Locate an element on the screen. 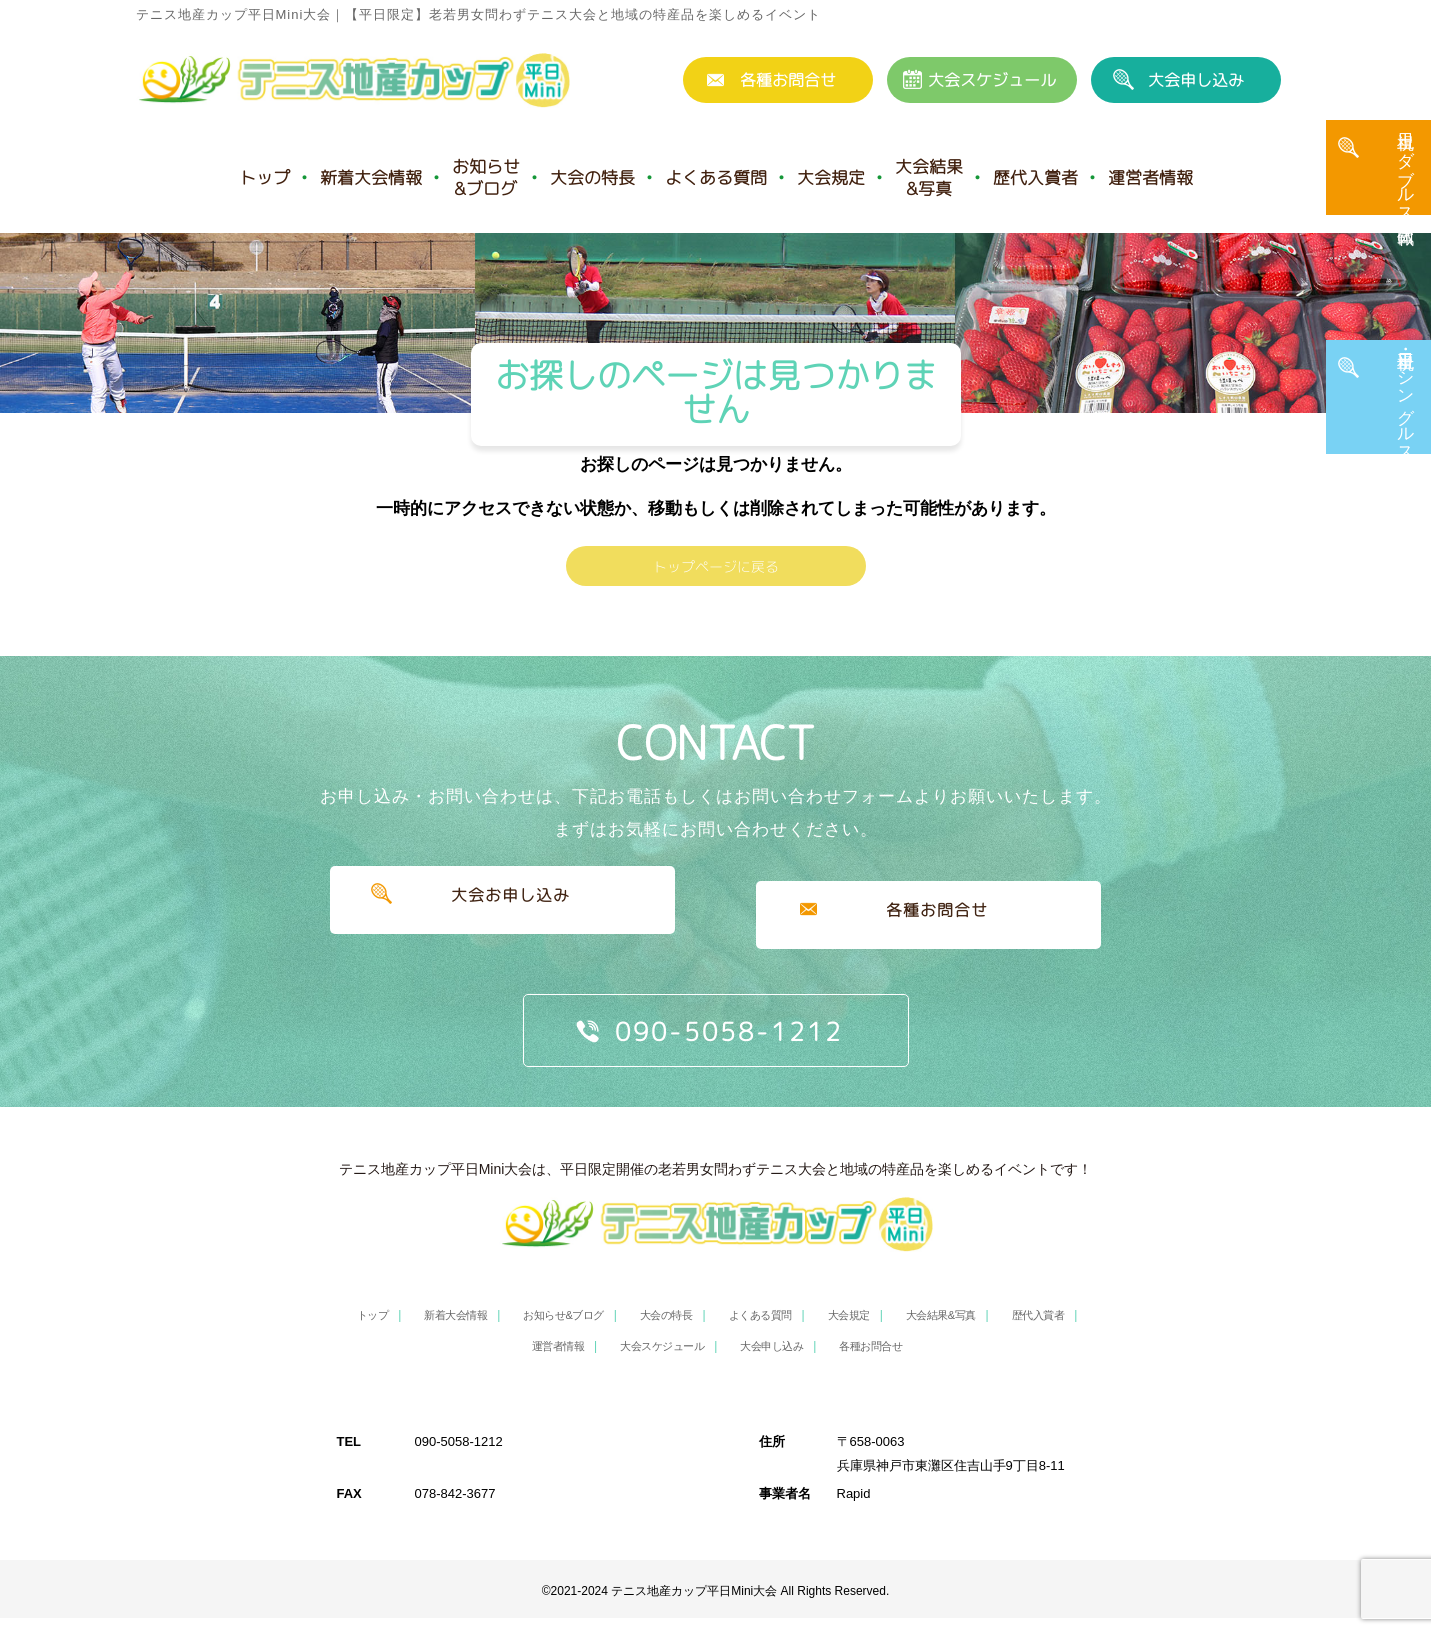  トップページに戻る is located at coordinates (716, 593).